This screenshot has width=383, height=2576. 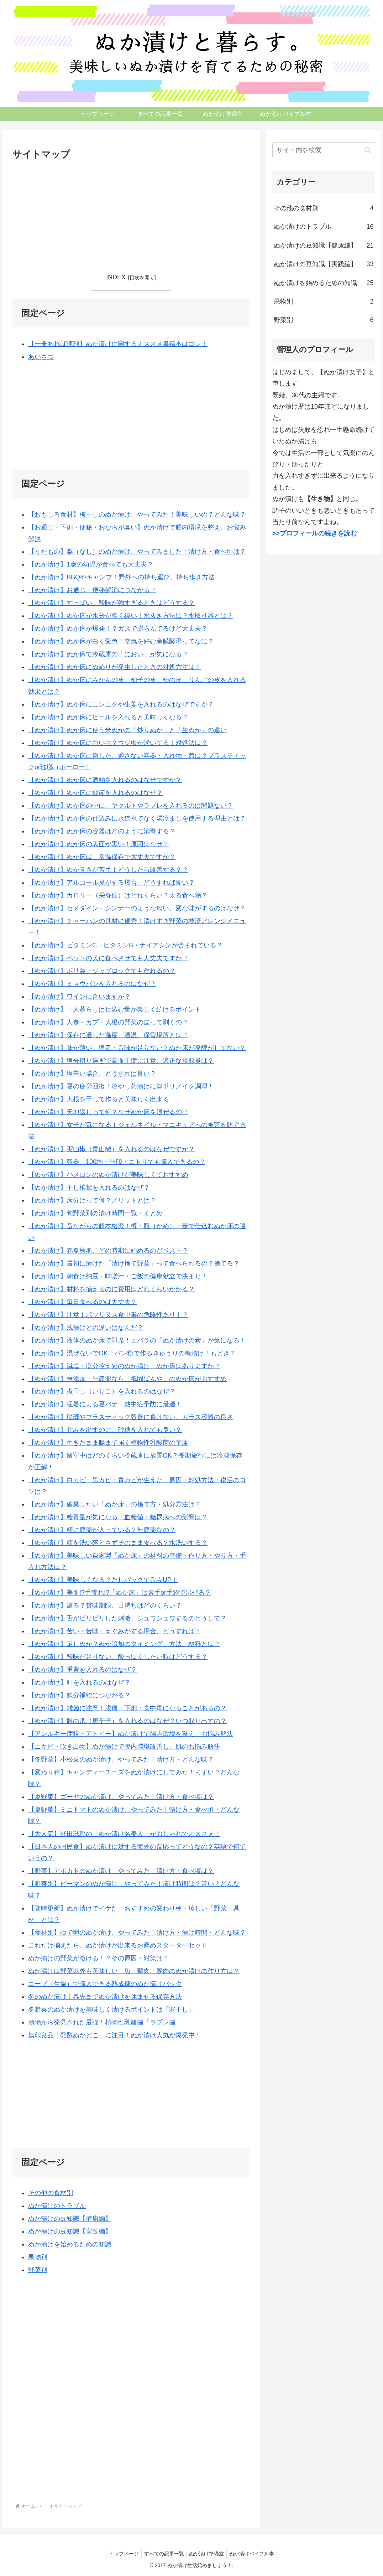 What do you see at coordinates (130, 616) in the screenshot?
I see `【ぬか漬け】ぬか床が水分が多く緩い！水抜き方法は？水取り器とは？` at bounding box center [130, 616].